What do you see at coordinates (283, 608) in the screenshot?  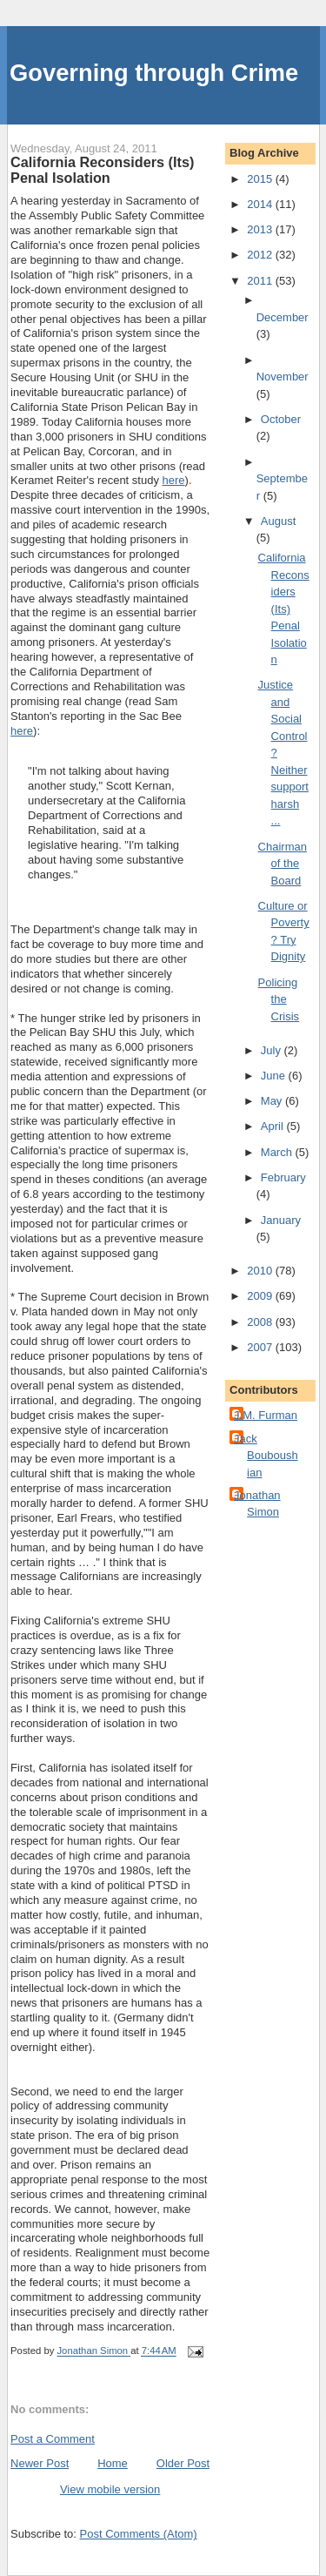 I see `California Reconsiders (Its) Penal Isolation` at bounding box center [283, 608].